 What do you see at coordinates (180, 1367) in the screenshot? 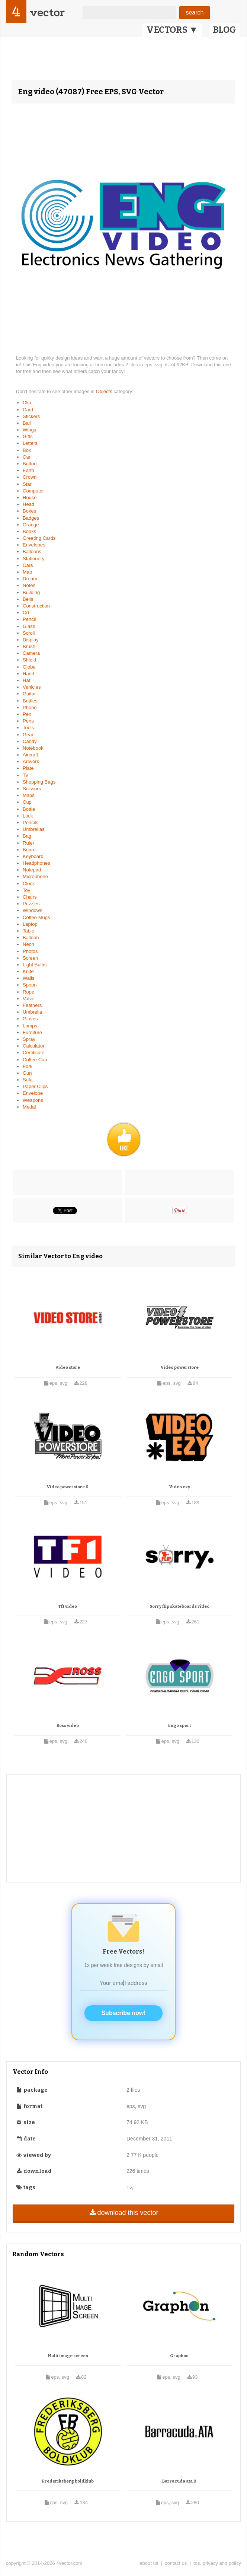
I see `Video powerstore` at bounding box center [180, 1367].